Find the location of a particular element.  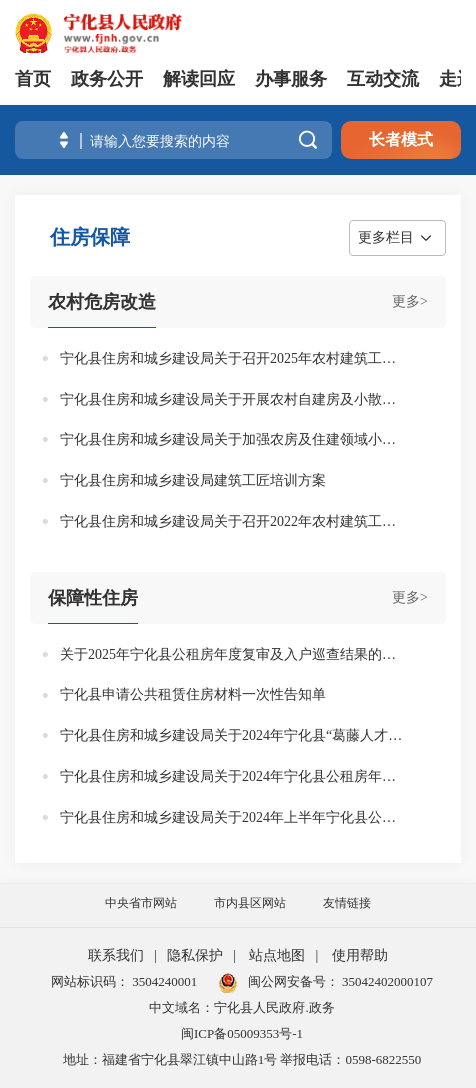

隐私保护 is located at coordinates (195, 955).